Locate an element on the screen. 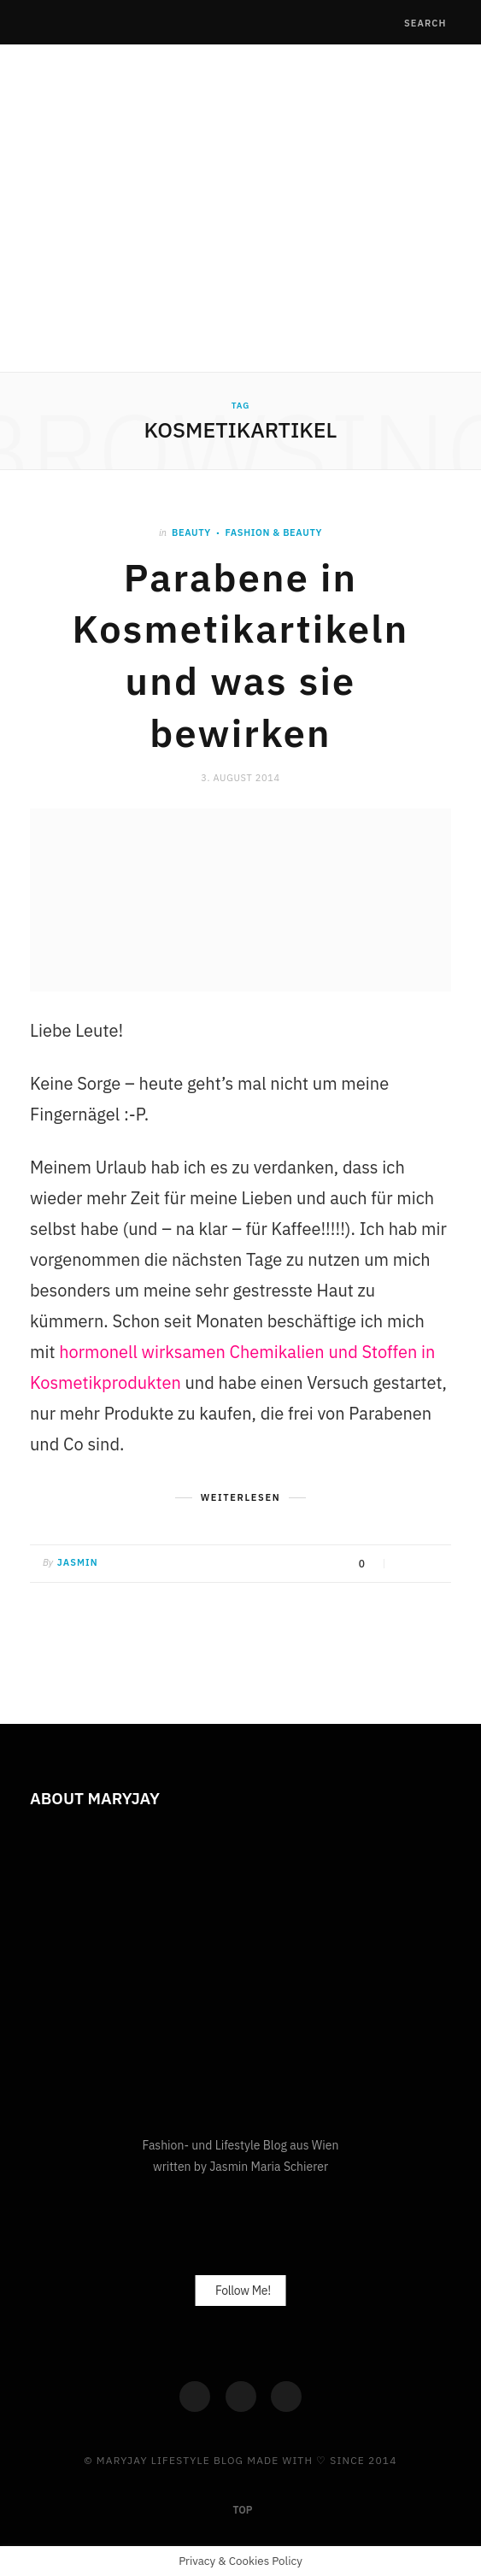  Fashion & Beauty is located at coordinates (274, 532).